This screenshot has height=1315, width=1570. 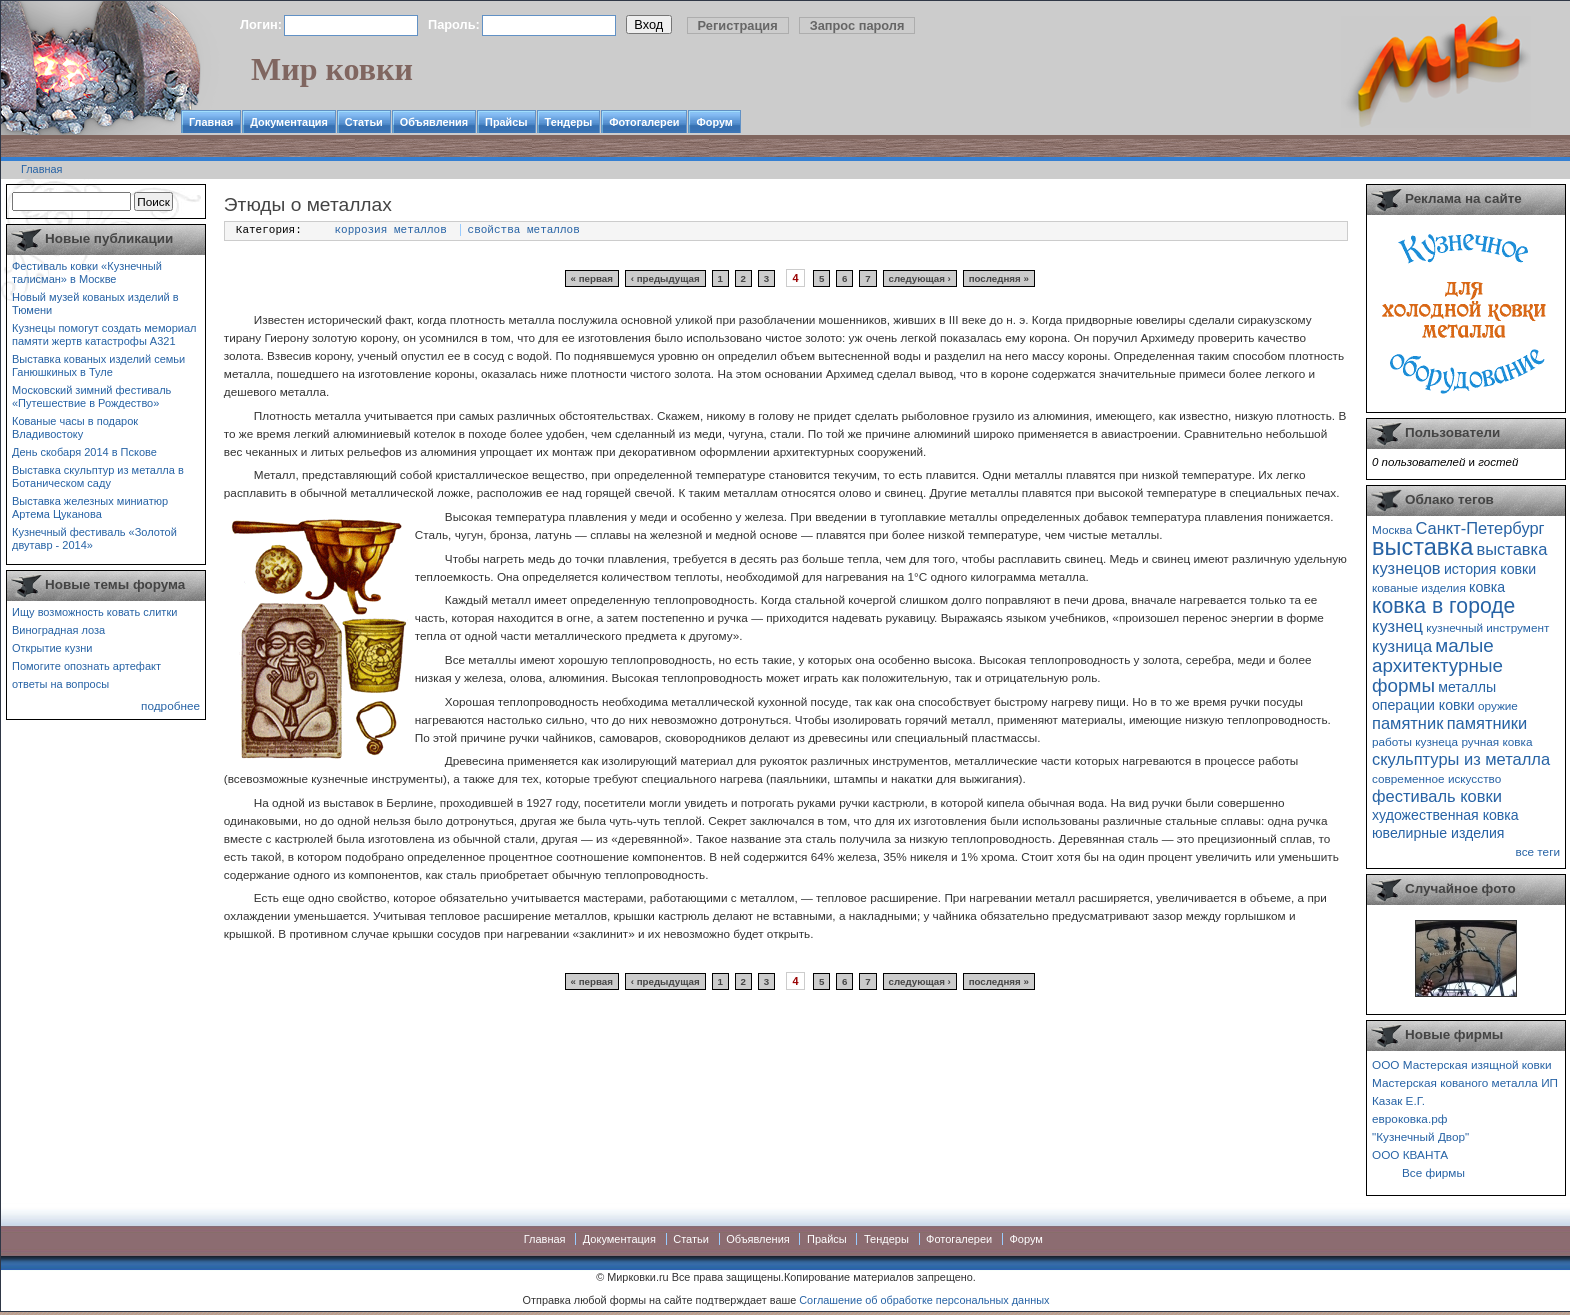 I want to click on фестиваль ковки, so click(x=1437, y=796).